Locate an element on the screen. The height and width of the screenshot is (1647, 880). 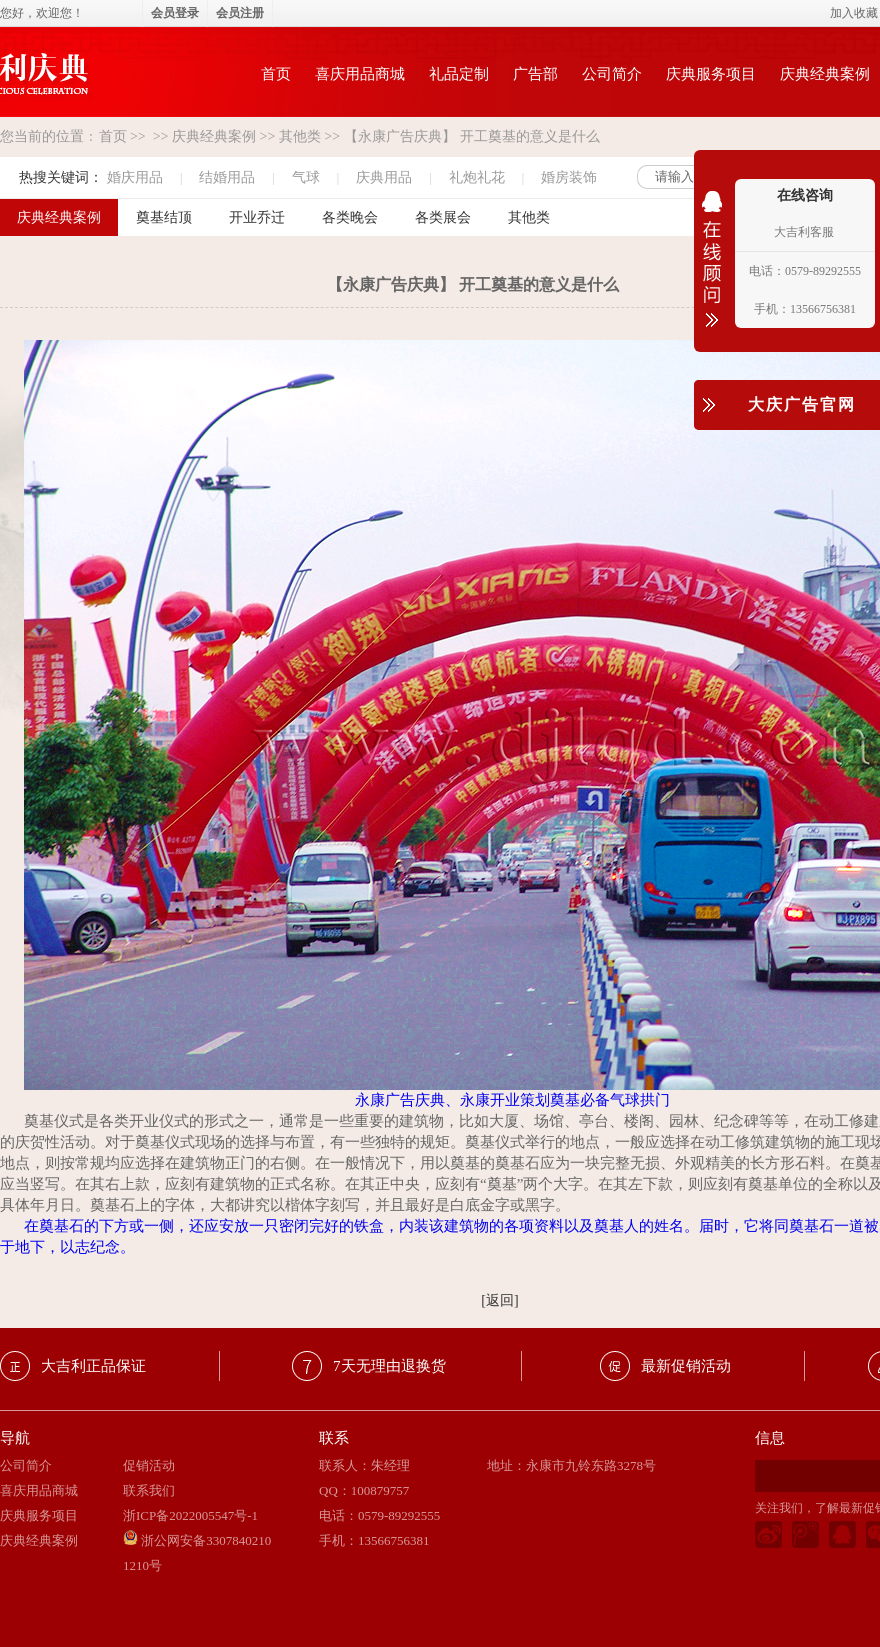
开业乔迁 is located at coordinates (257, 217).